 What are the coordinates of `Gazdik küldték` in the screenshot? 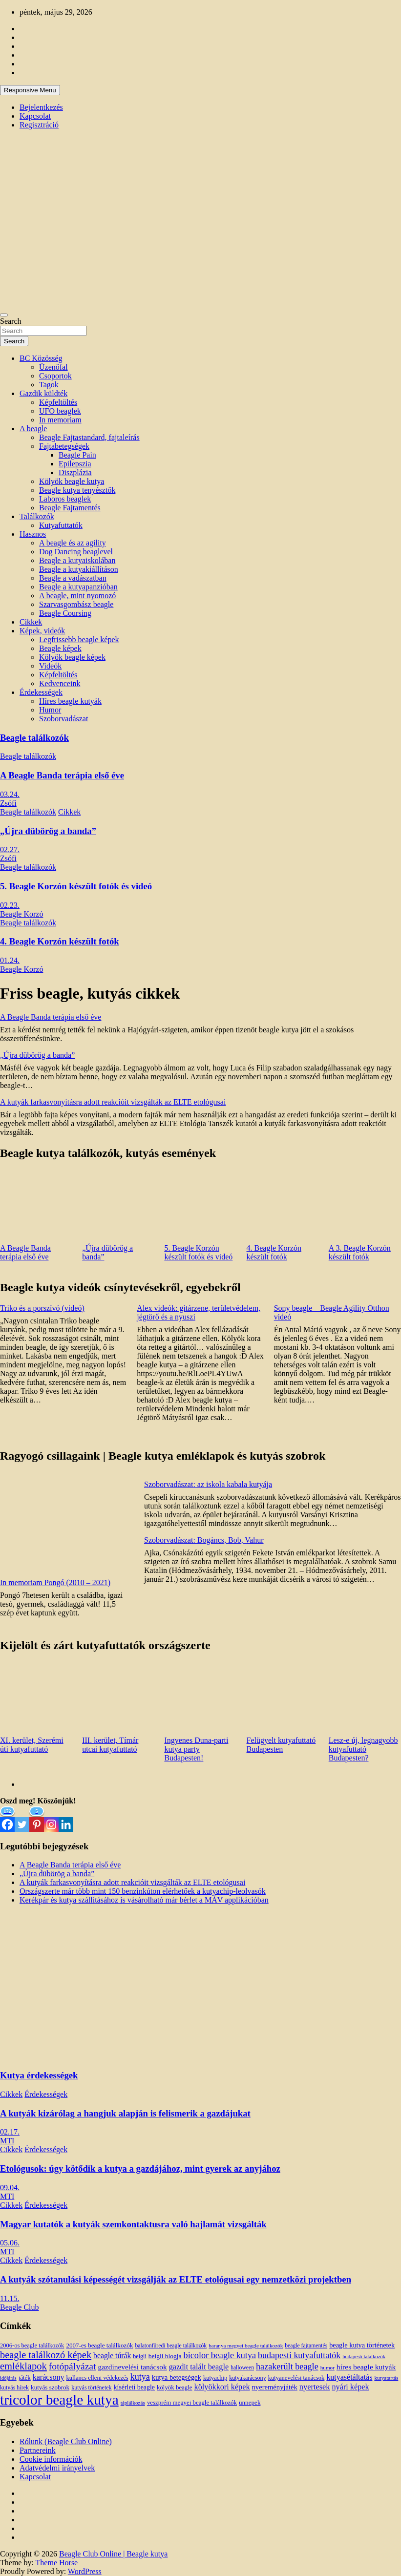 It's located at (43, 393).